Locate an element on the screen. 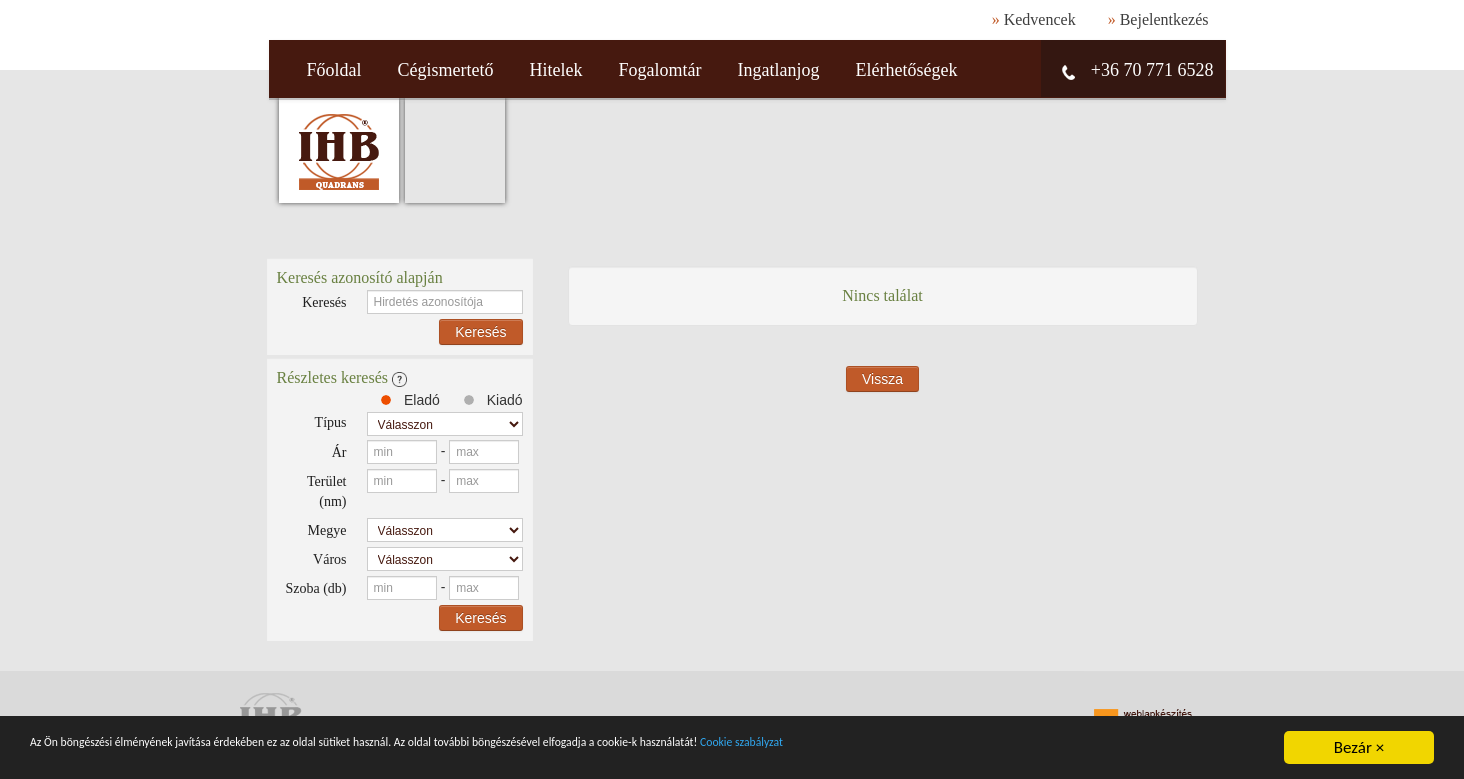 This screenshot has width=1464, height=779. Elérhetőségek is located at coordinates (906, 70).